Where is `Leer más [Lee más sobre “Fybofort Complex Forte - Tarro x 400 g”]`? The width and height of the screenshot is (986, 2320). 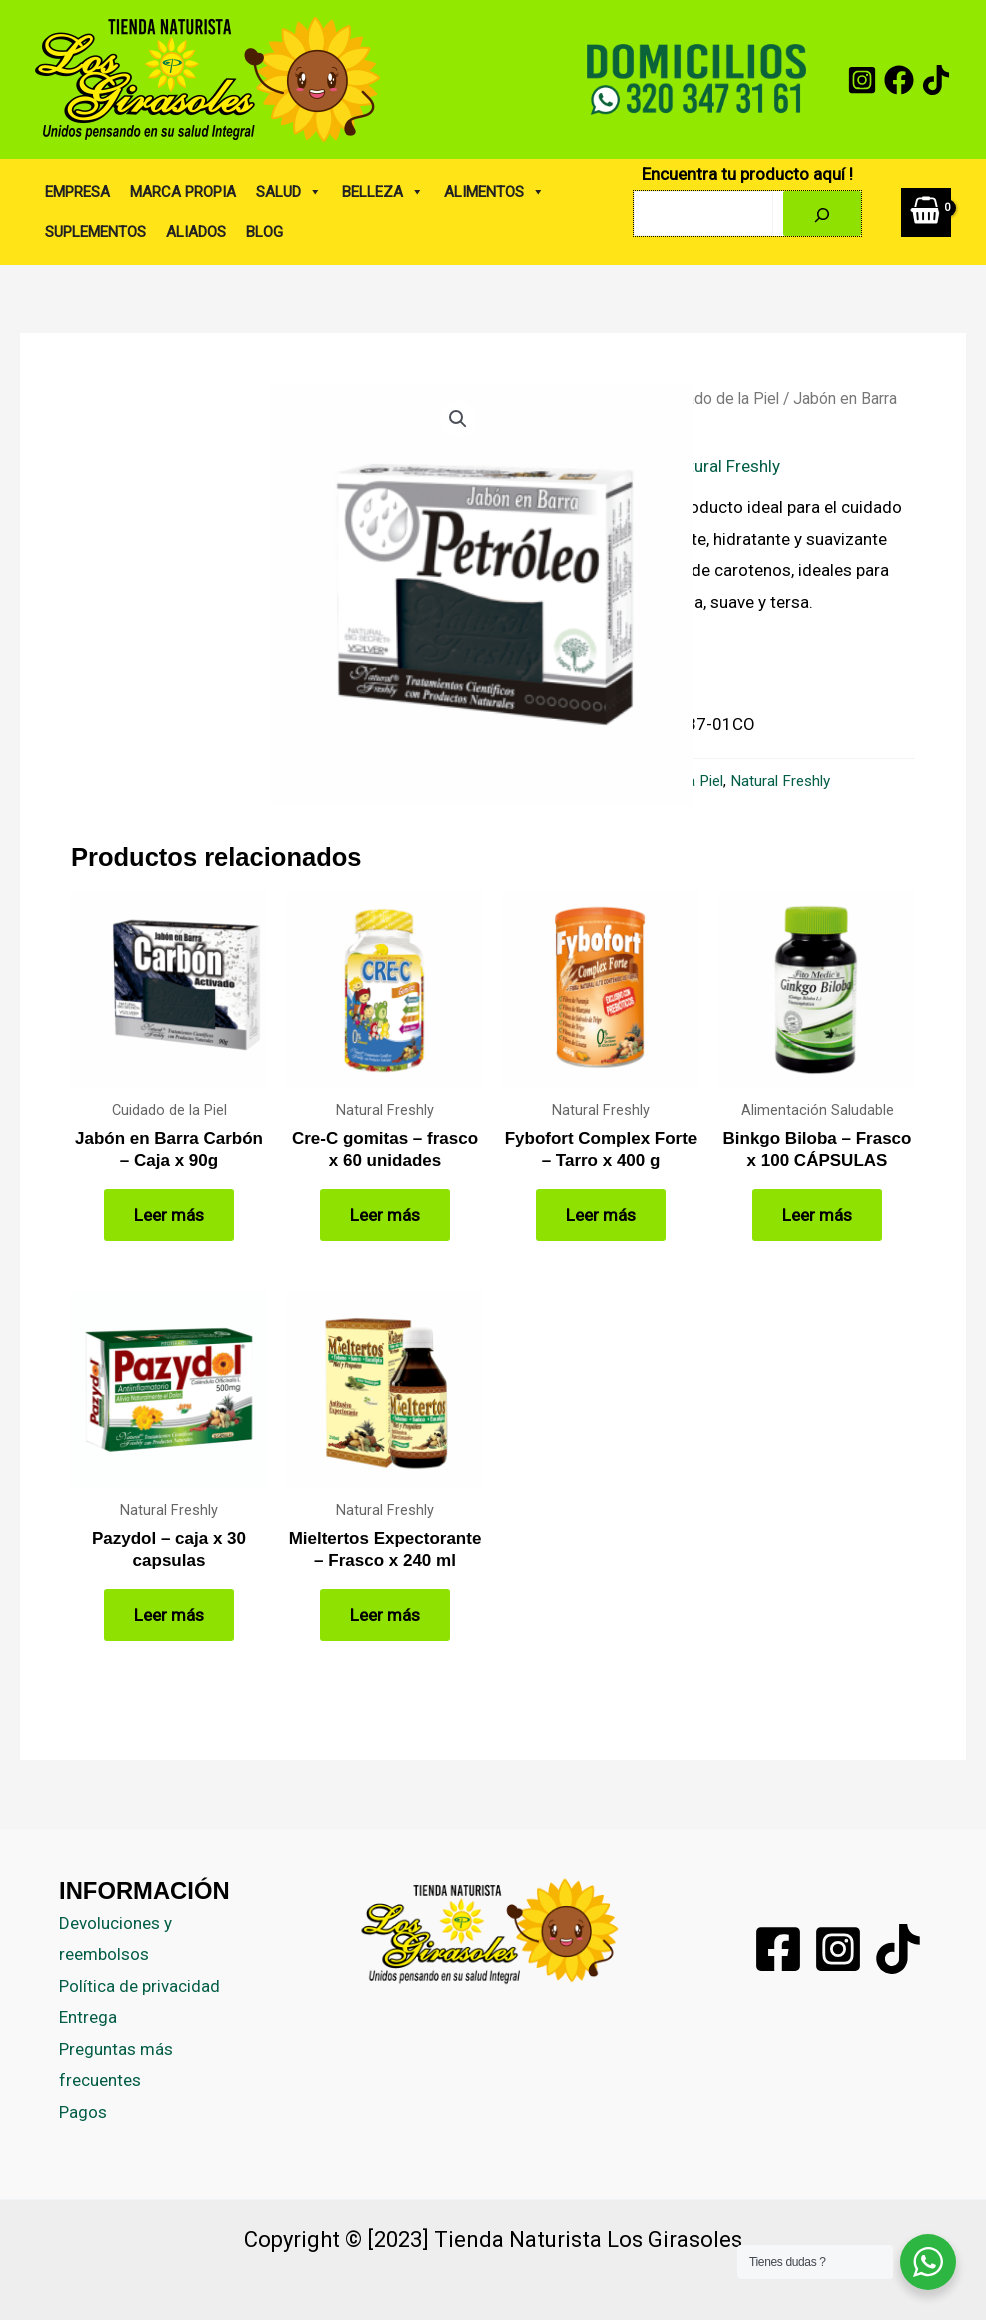
Leer más [Lee más sobre “Fybofort Complex Forte - Tarro x 400 g”] is located at coordinates (601, 1215).